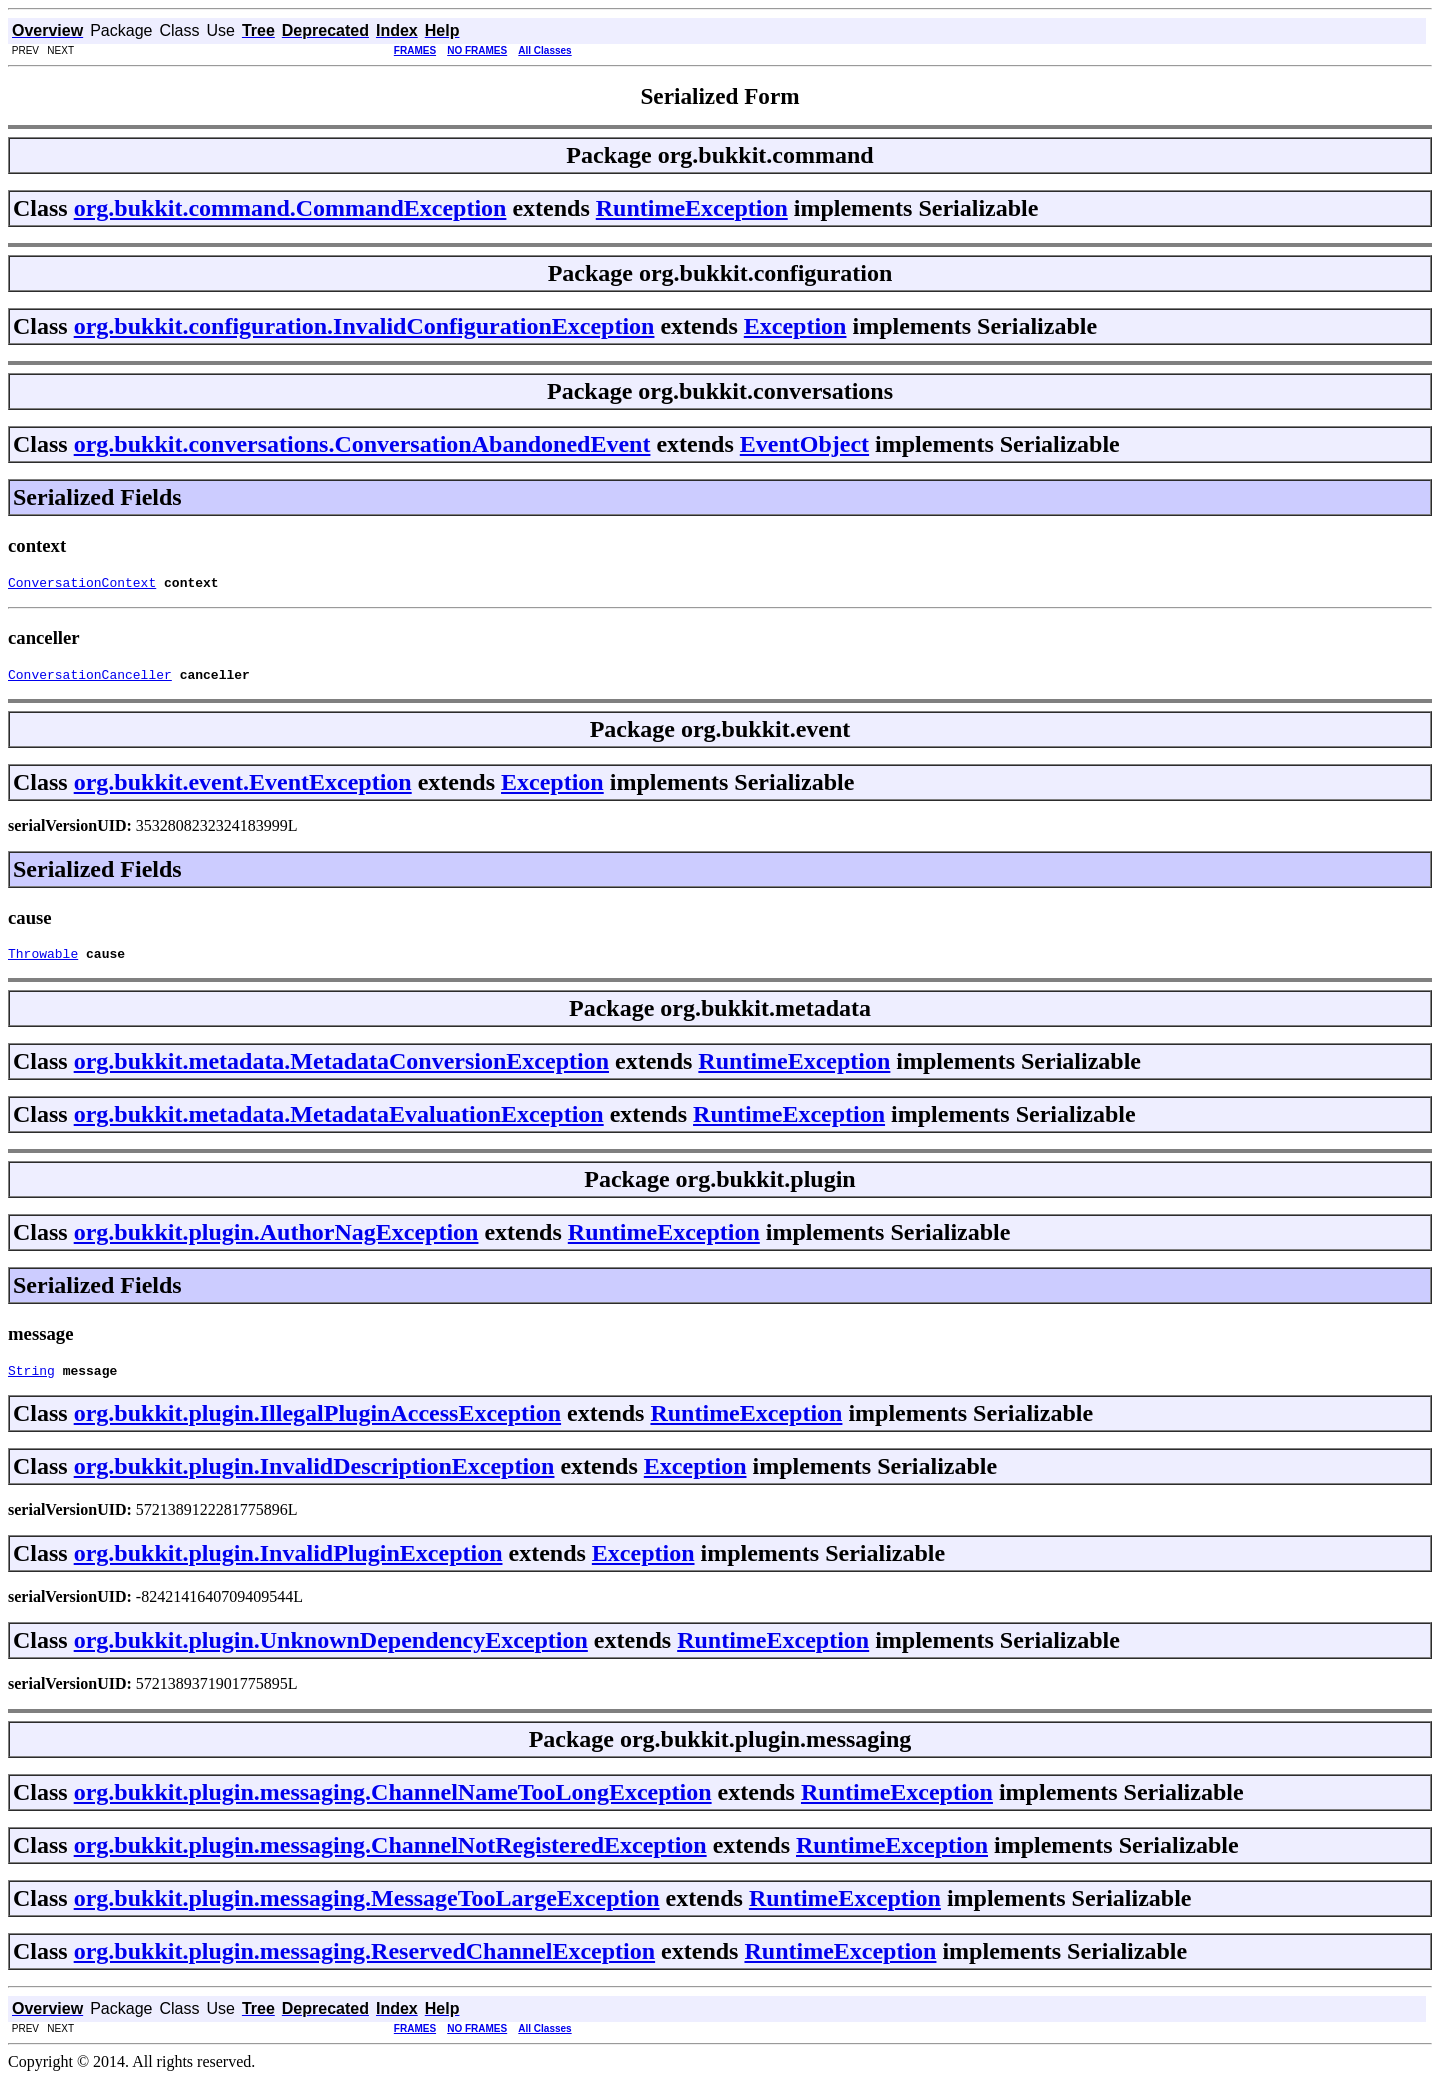 This screenshot has width=1440, height=2091. What do you see at coordinates (393, 1804) in the screenshot?
I see `org.bukkit.plugin.messaging.ChannelNameTooLongException` at bounding box center [393, 1804].